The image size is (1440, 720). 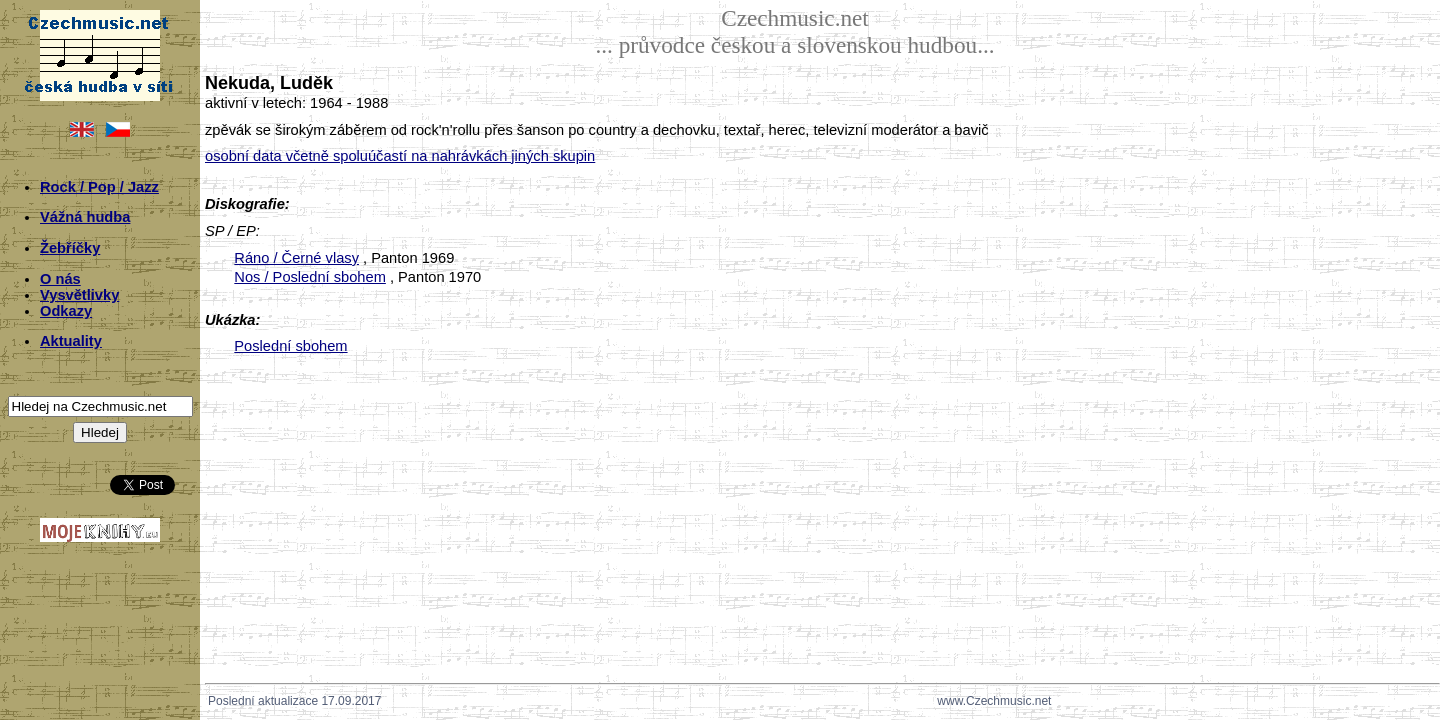 I want to click on Odkazy, so click(x=66, y=311).